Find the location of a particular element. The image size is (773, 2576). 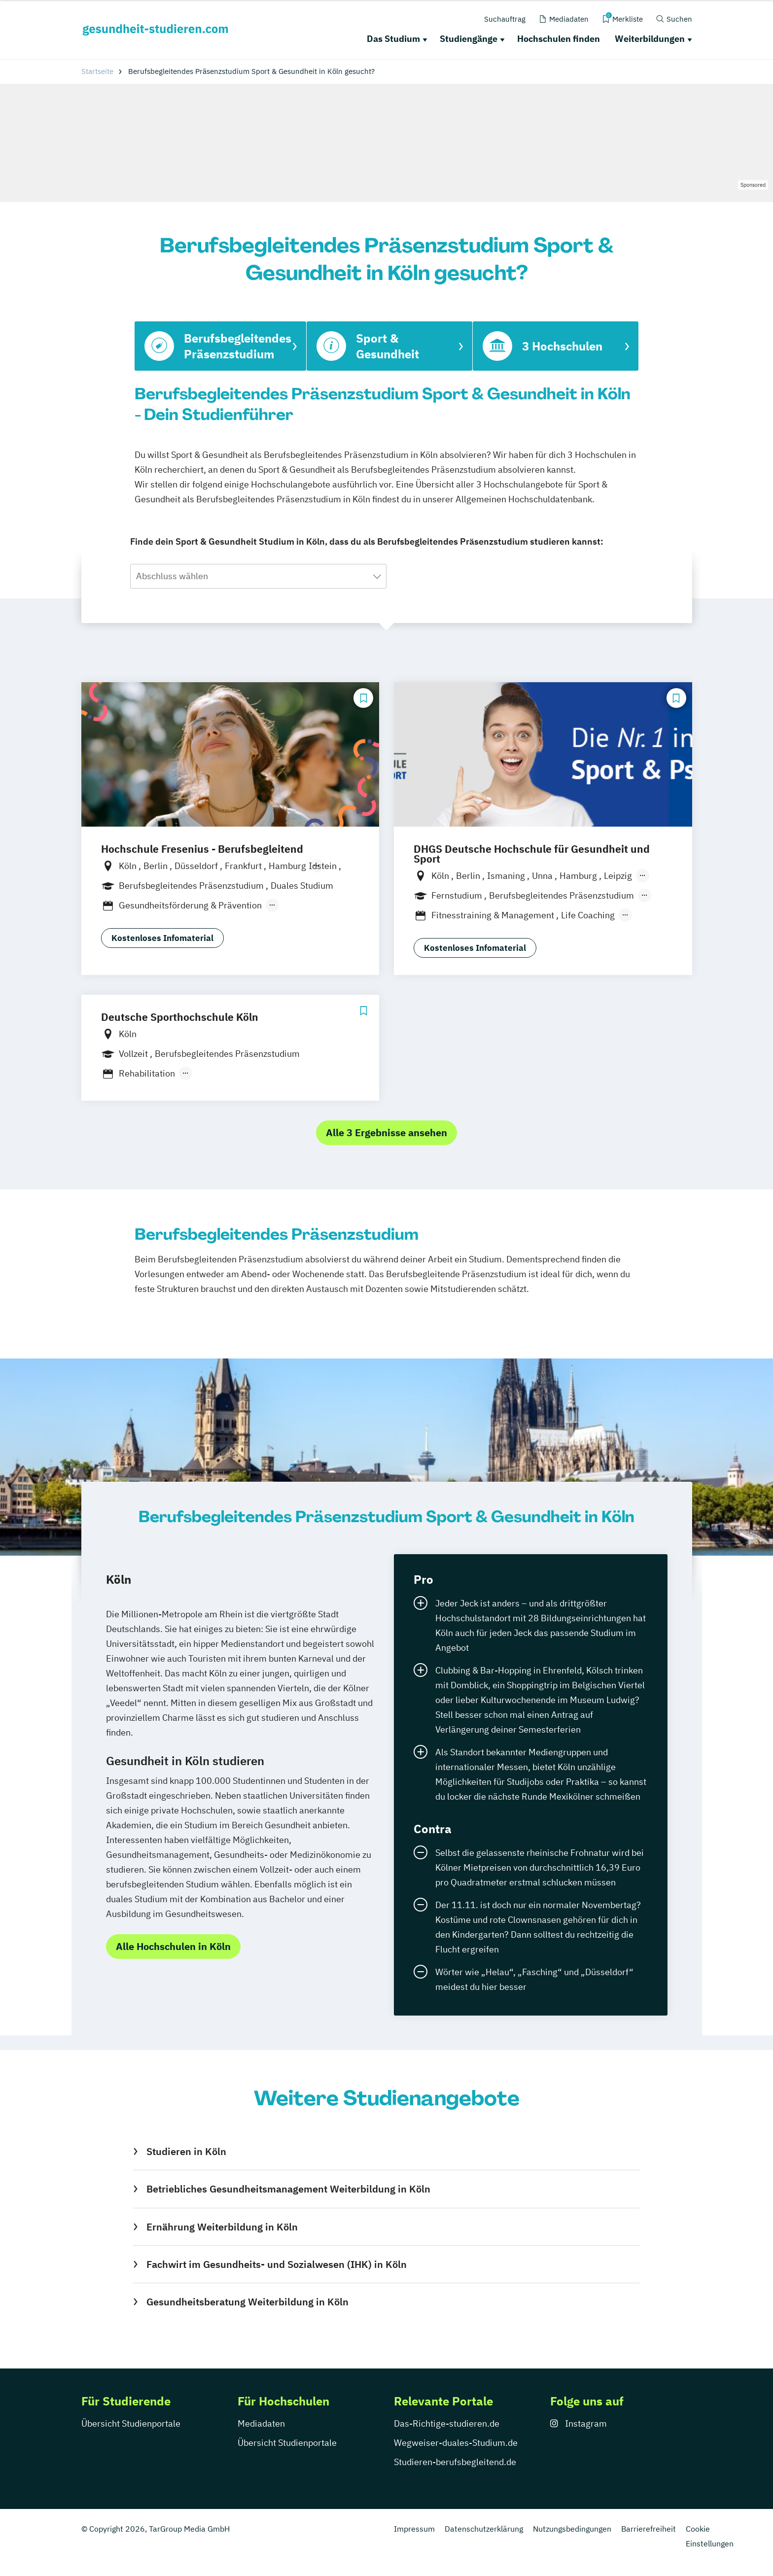

Hochschulen finden is located at coordinates (558, 38).